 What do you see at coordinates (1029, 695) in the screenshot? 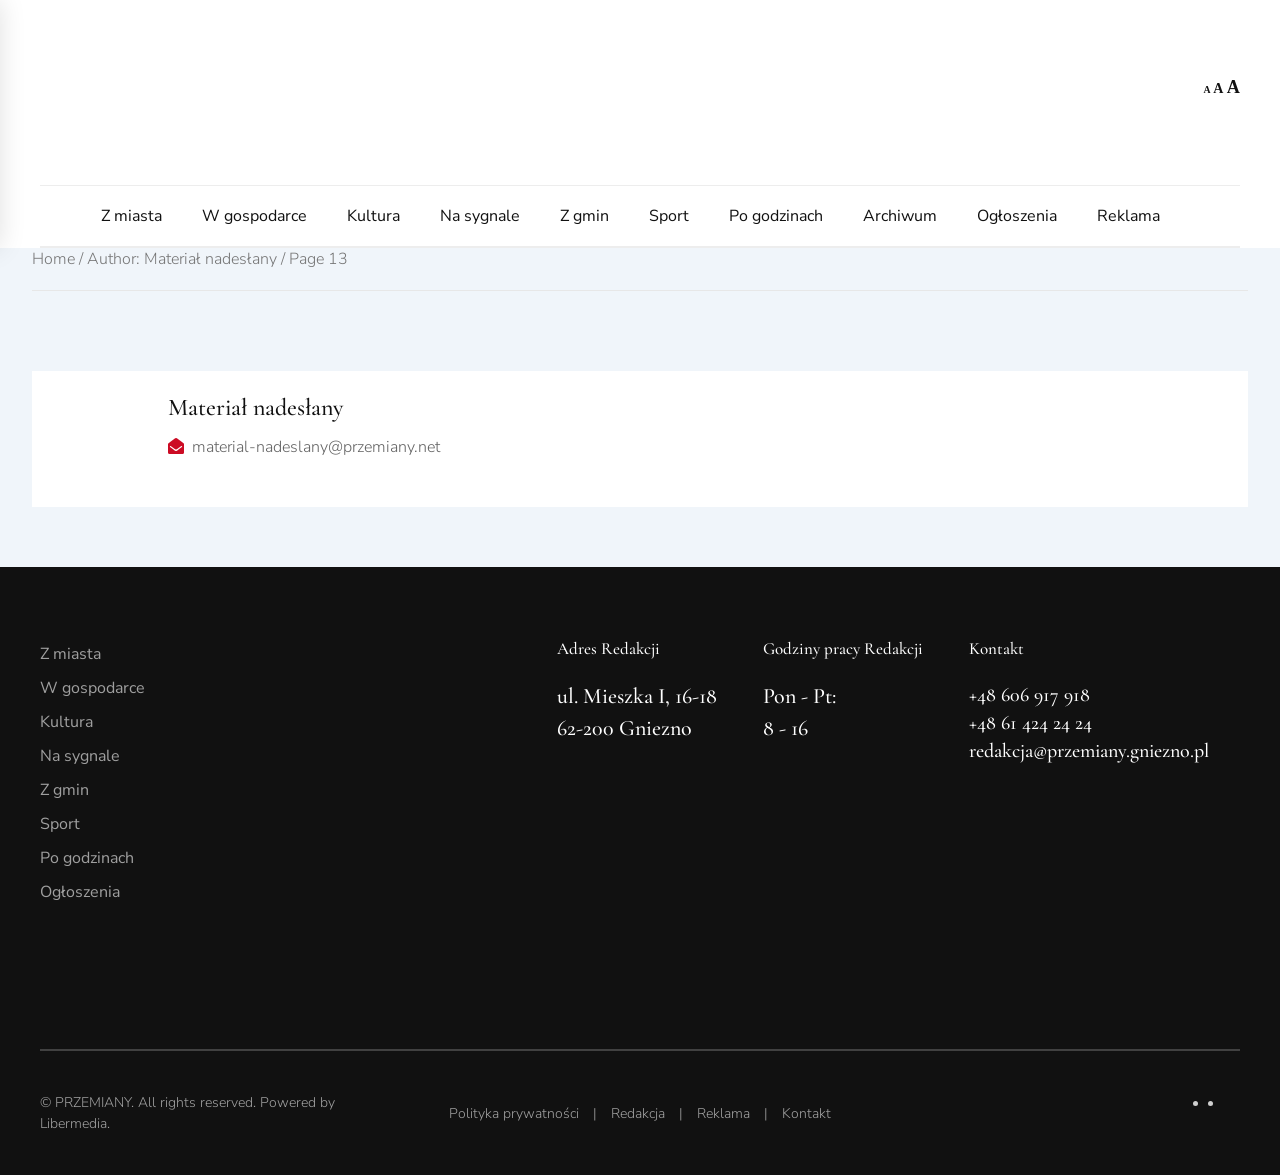
I see `+48 606 917 918` at bounding box center [1029, 695].